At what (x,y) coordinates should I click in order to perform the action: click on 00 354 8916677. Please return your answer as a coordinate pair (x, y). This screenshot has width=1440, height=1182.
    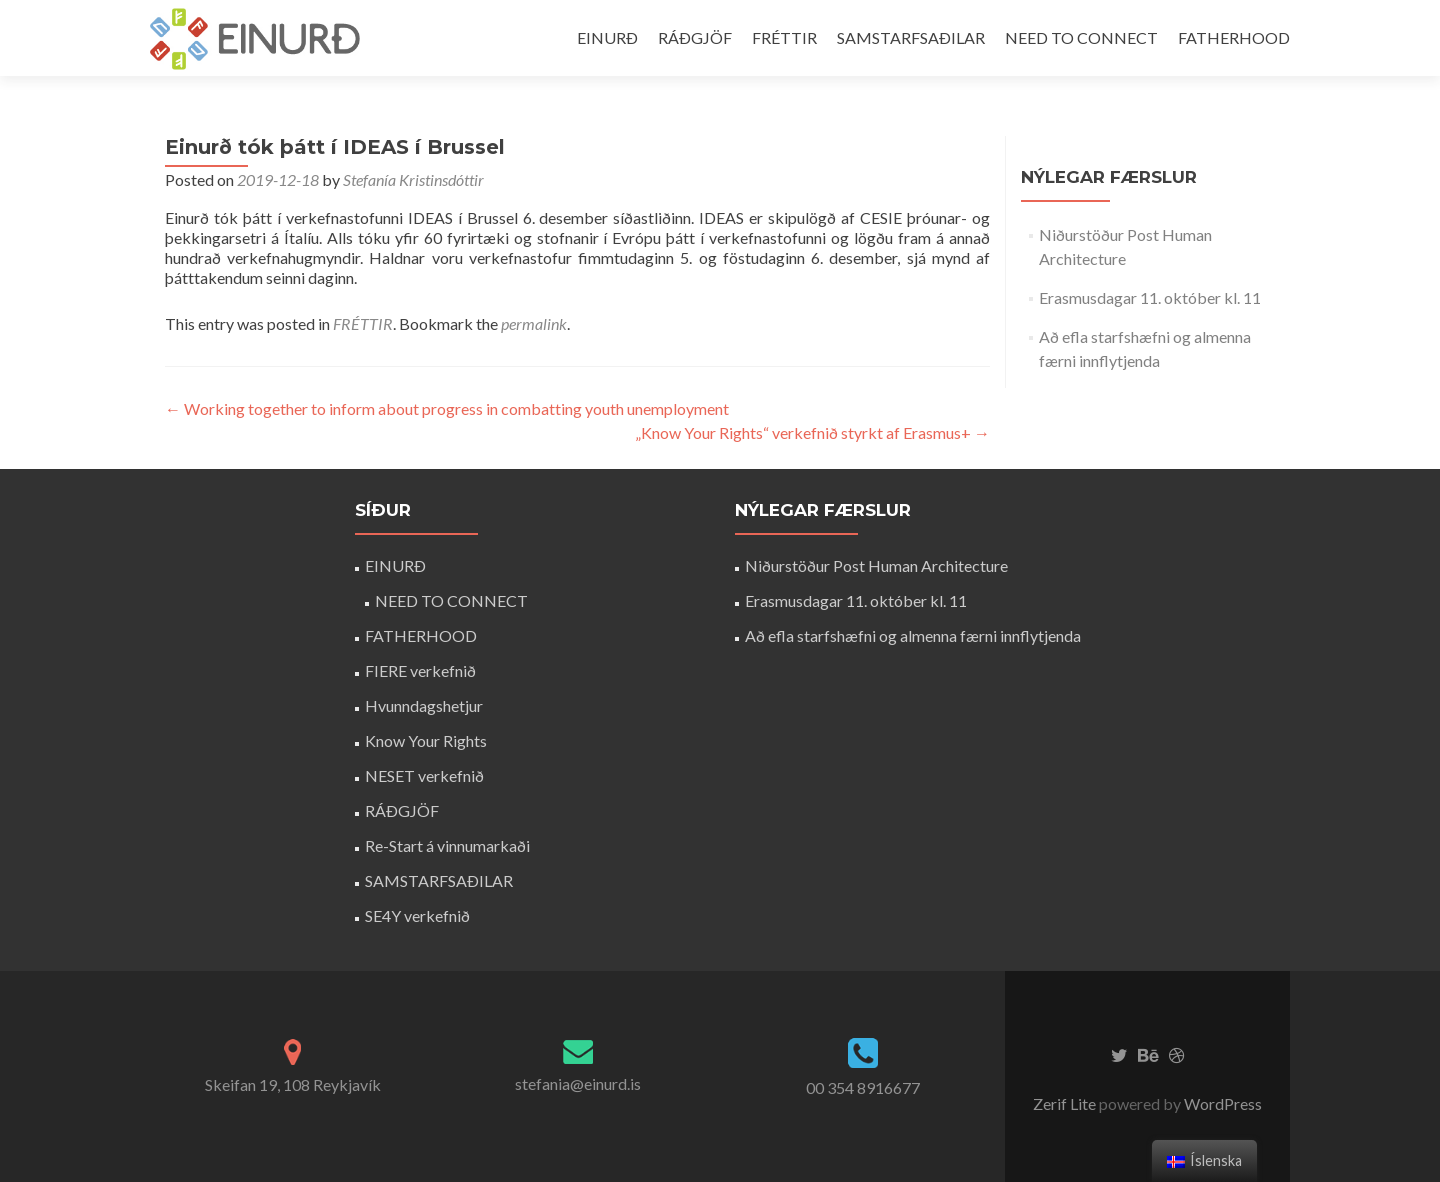
    Looking at the image, I should click on (863, 1087).